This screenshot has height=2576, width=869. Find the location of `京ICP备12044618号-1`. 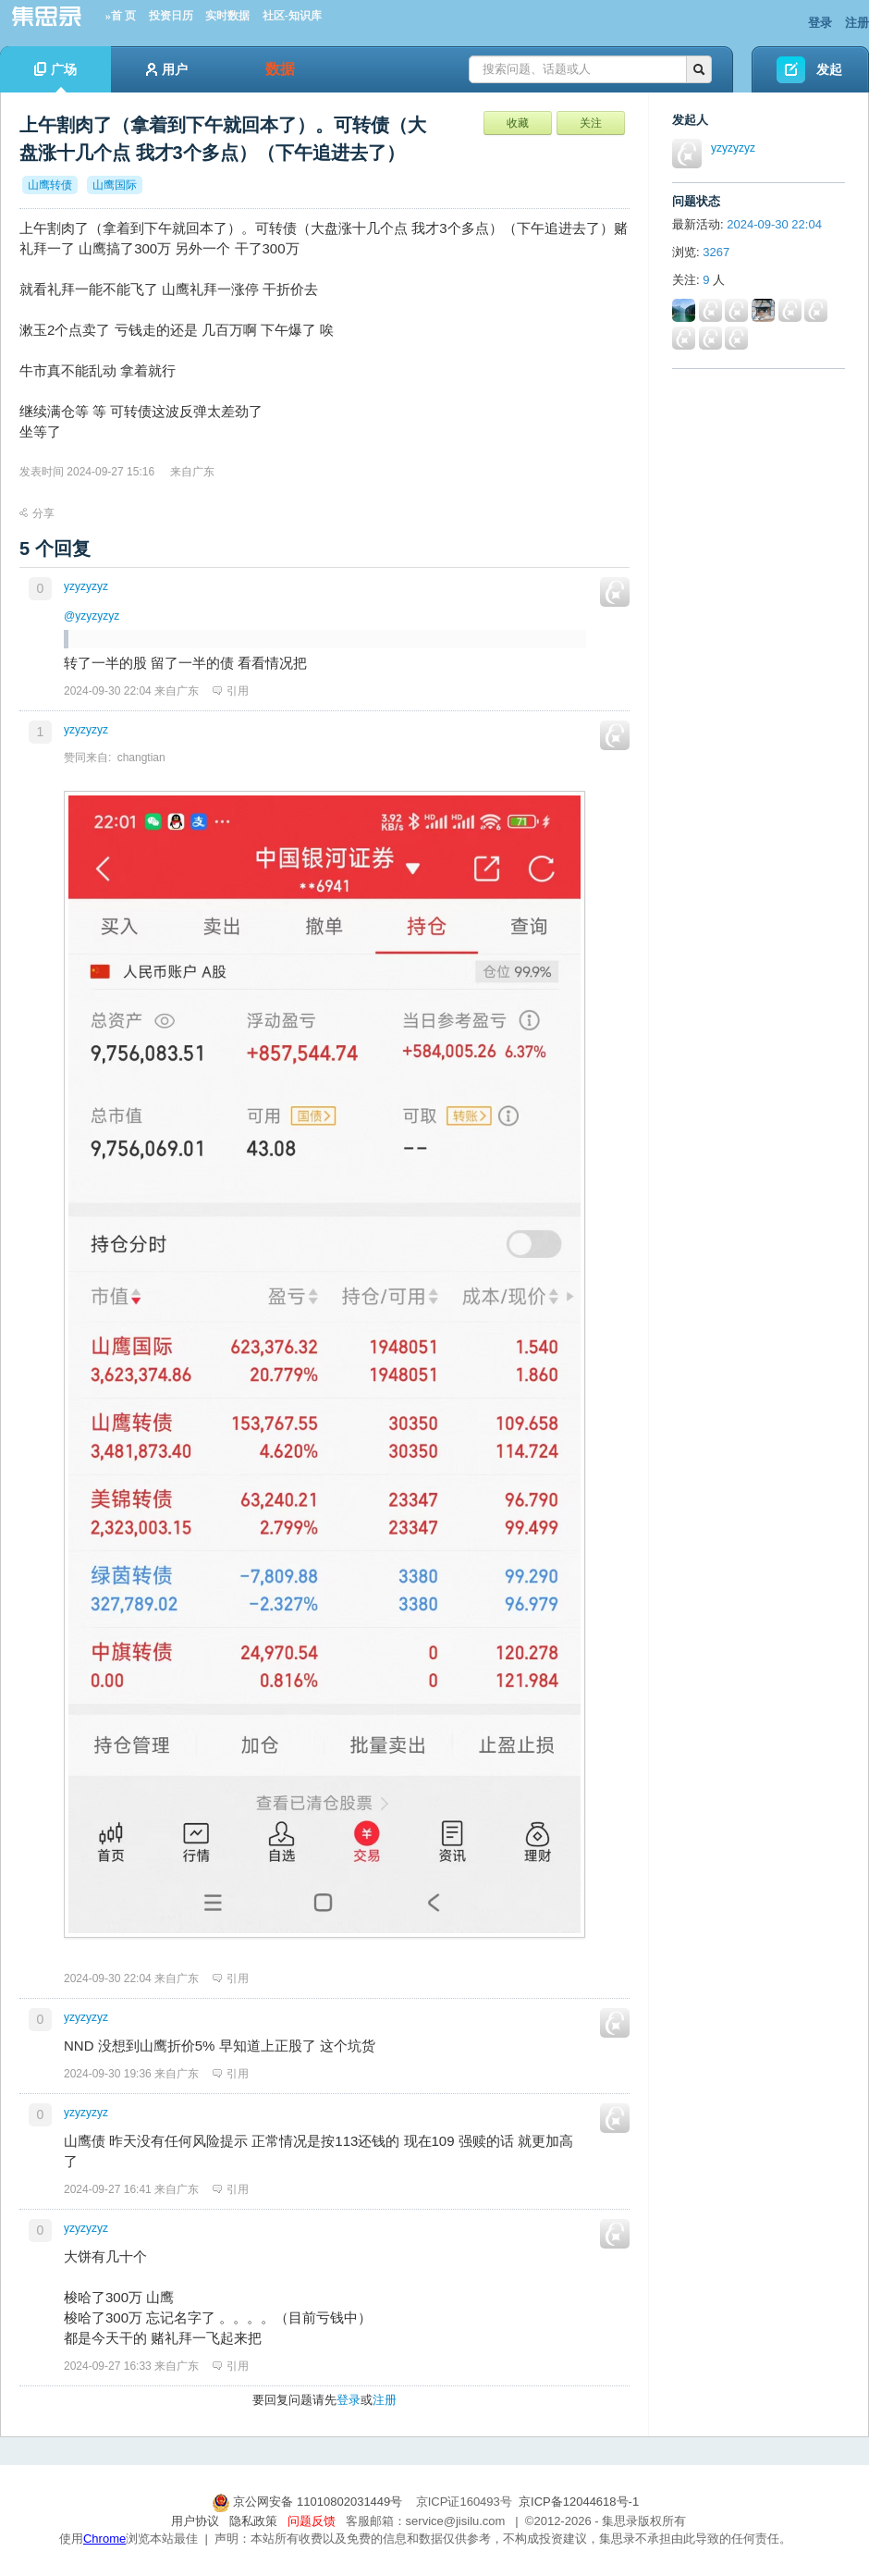

京ICP备12044618号-1 is located at coordinates (579, 2501).